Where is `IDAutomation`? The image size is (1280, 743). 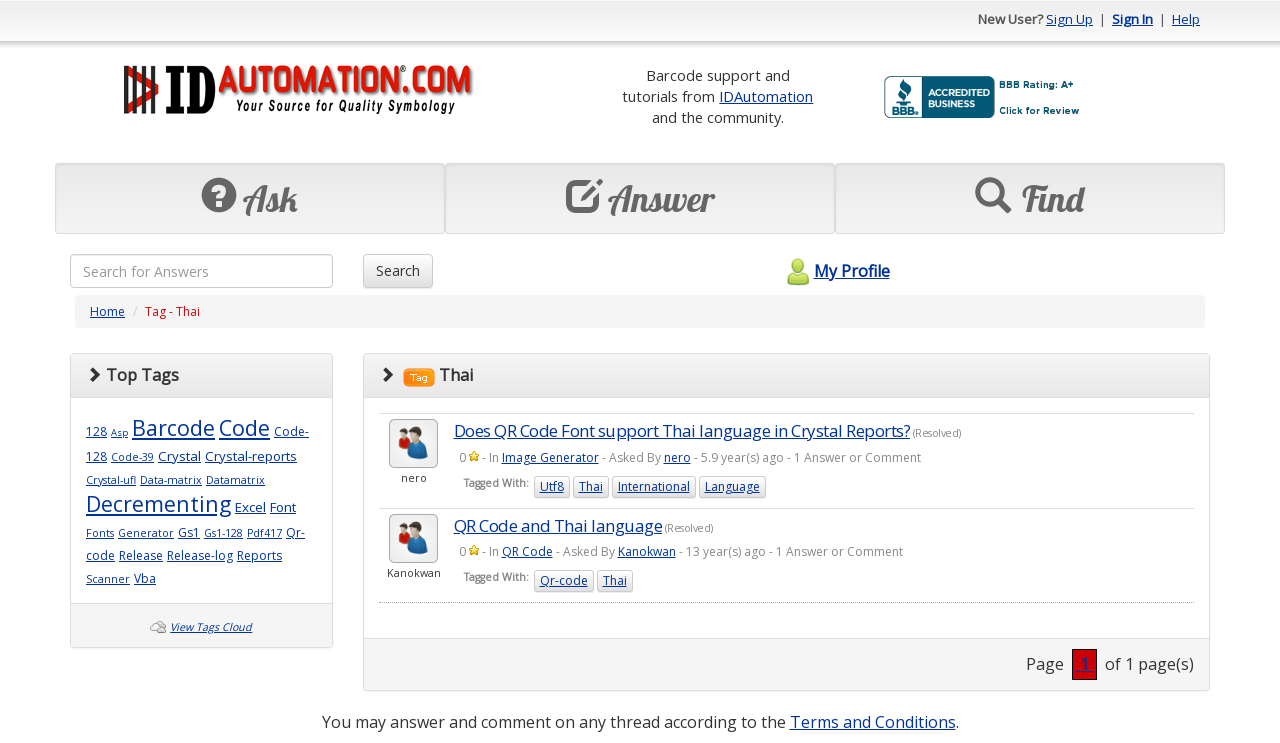 IDAutomation is located at coordinates (766, 96).